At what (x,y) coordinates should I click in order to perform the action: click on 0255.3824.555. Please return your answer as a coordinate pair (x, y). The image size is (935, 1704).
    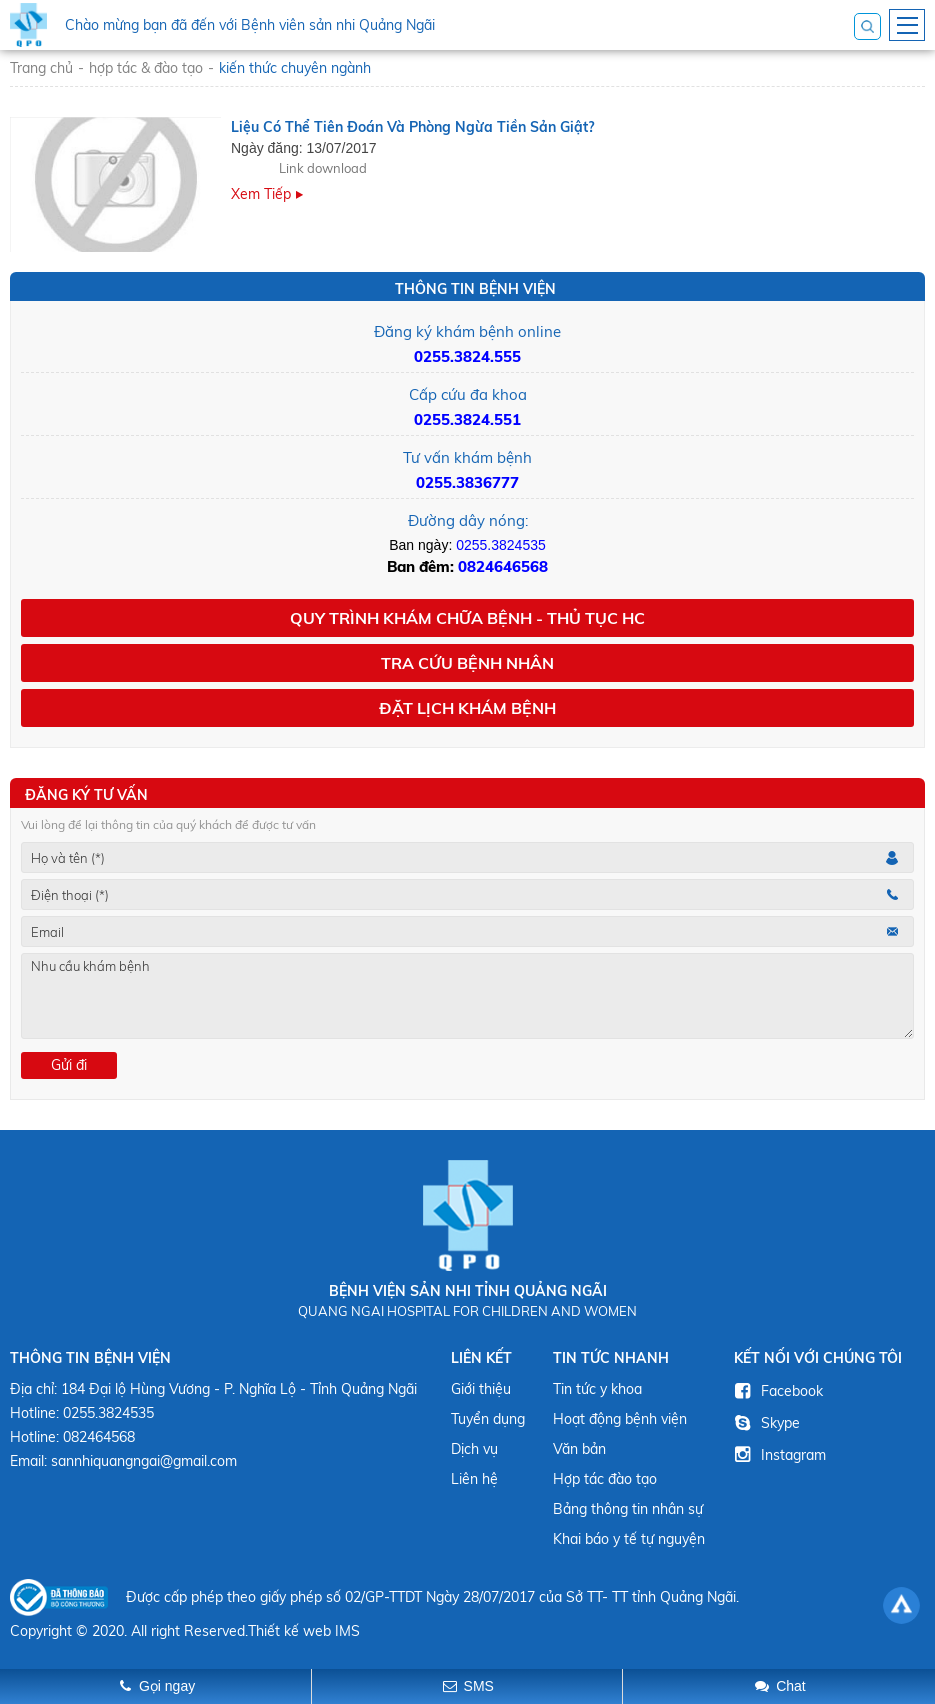
    Looking at the image, I should click on (467, 356).